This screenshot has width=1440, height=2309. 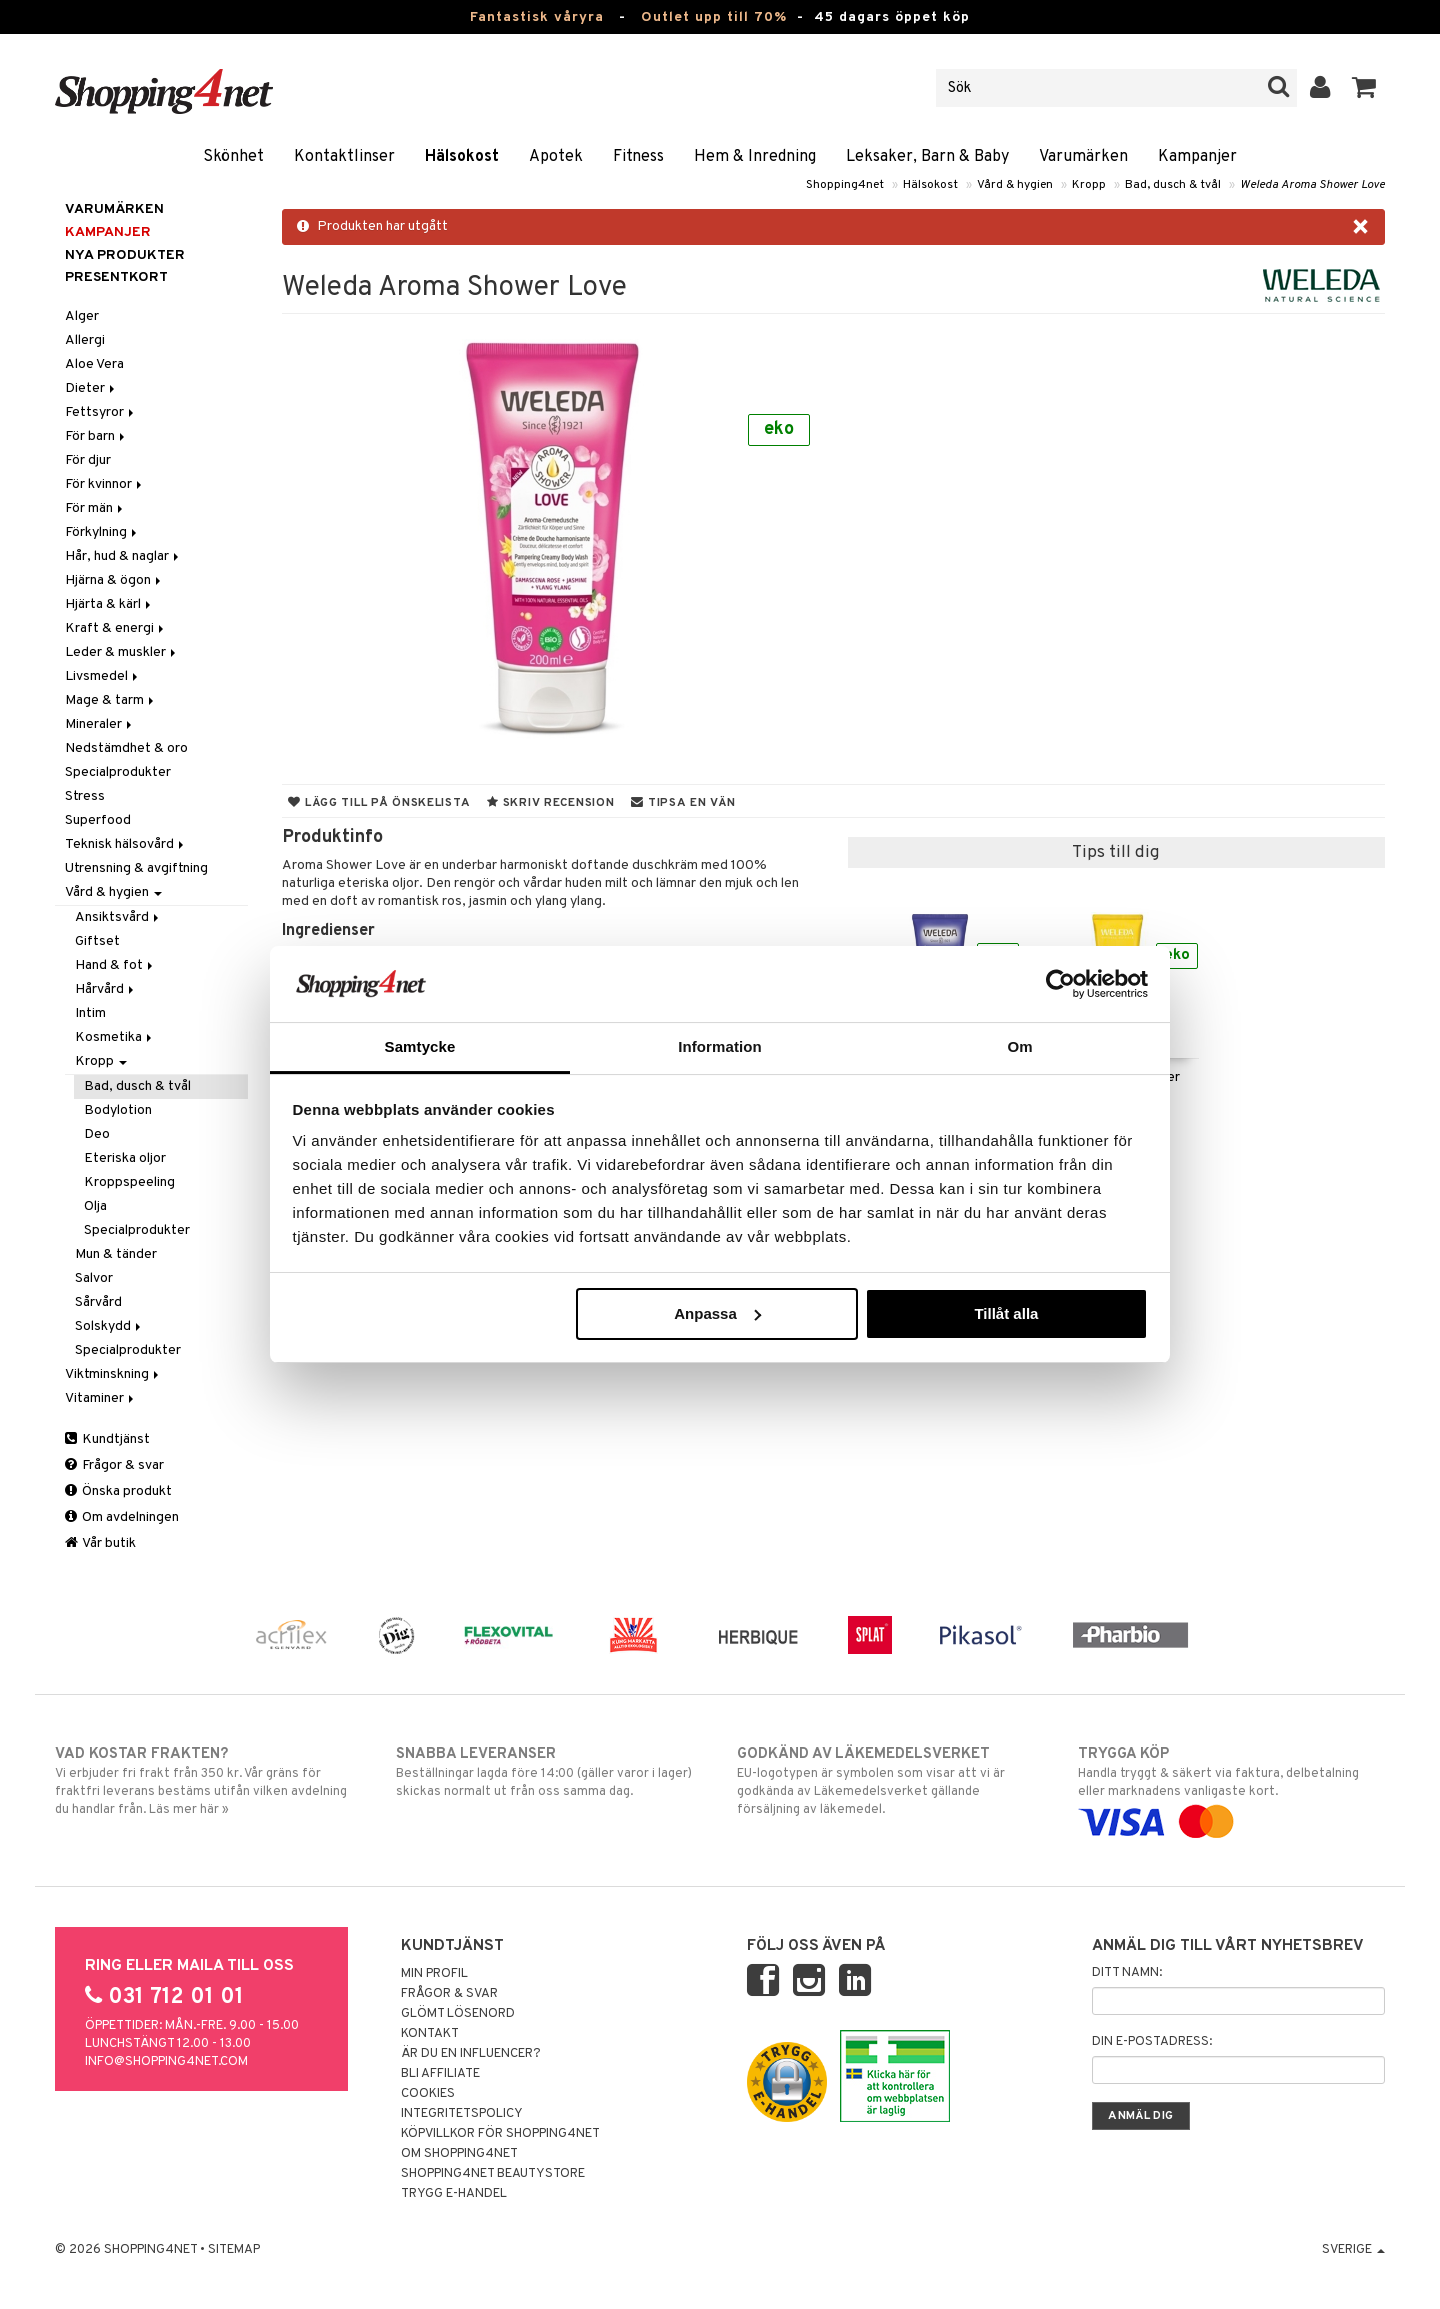 I want to click on För djur, so click(x=88, y=460).